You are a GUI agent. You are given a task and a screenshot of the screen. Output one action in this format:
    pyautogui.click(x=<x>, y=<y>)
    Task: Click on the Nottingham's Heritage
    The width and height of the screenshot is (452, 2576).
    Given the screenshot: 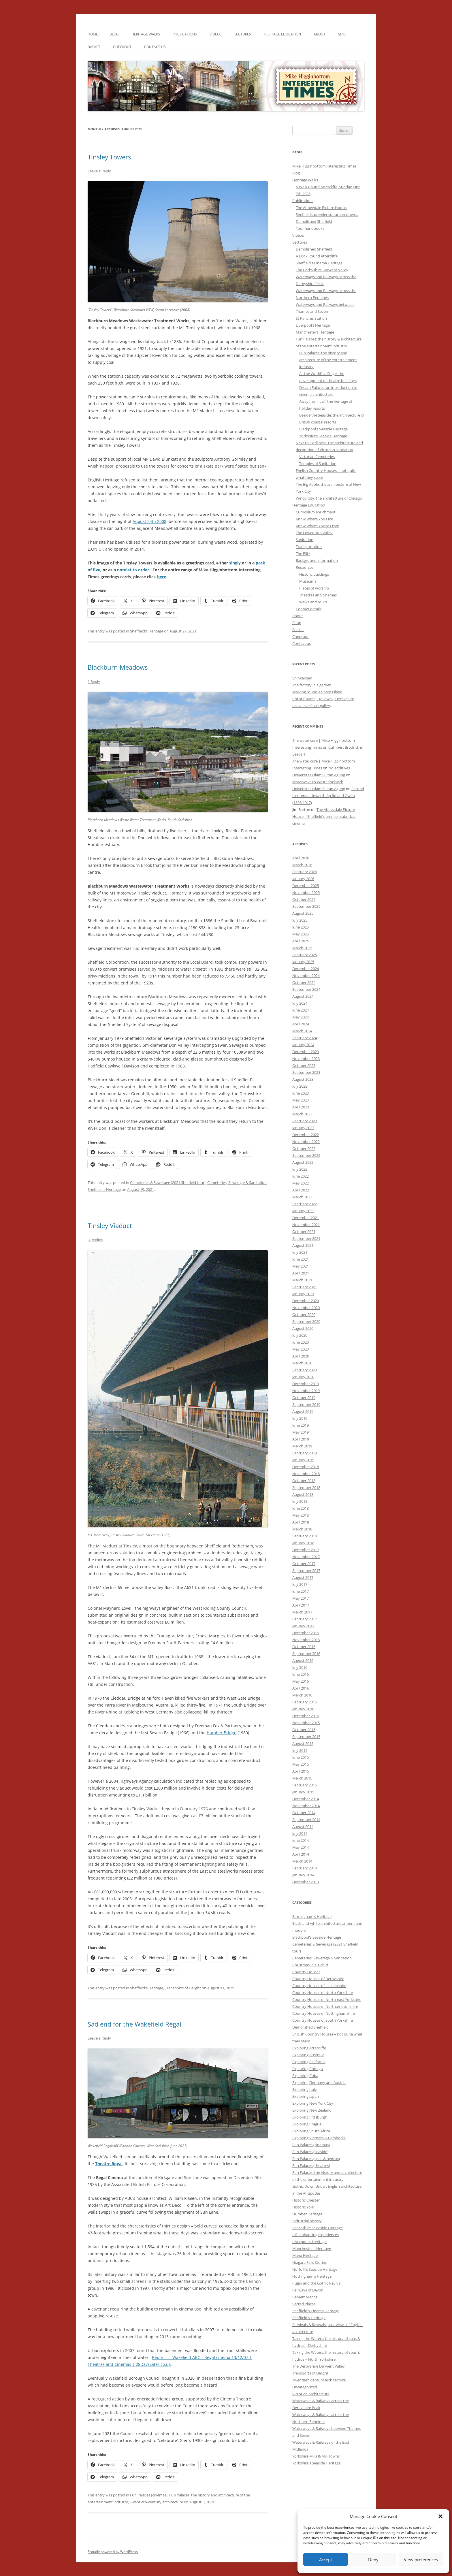 What is the action you would take?
    pyautogui.click(x=312, y=2276)
    